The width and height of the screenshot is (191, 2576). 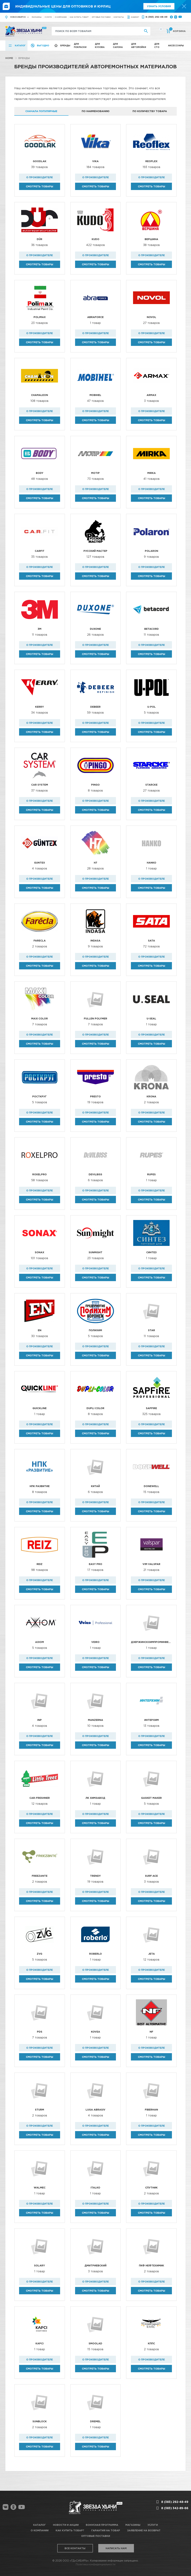 I want to click on STAR, so click(x=151, y=1330).